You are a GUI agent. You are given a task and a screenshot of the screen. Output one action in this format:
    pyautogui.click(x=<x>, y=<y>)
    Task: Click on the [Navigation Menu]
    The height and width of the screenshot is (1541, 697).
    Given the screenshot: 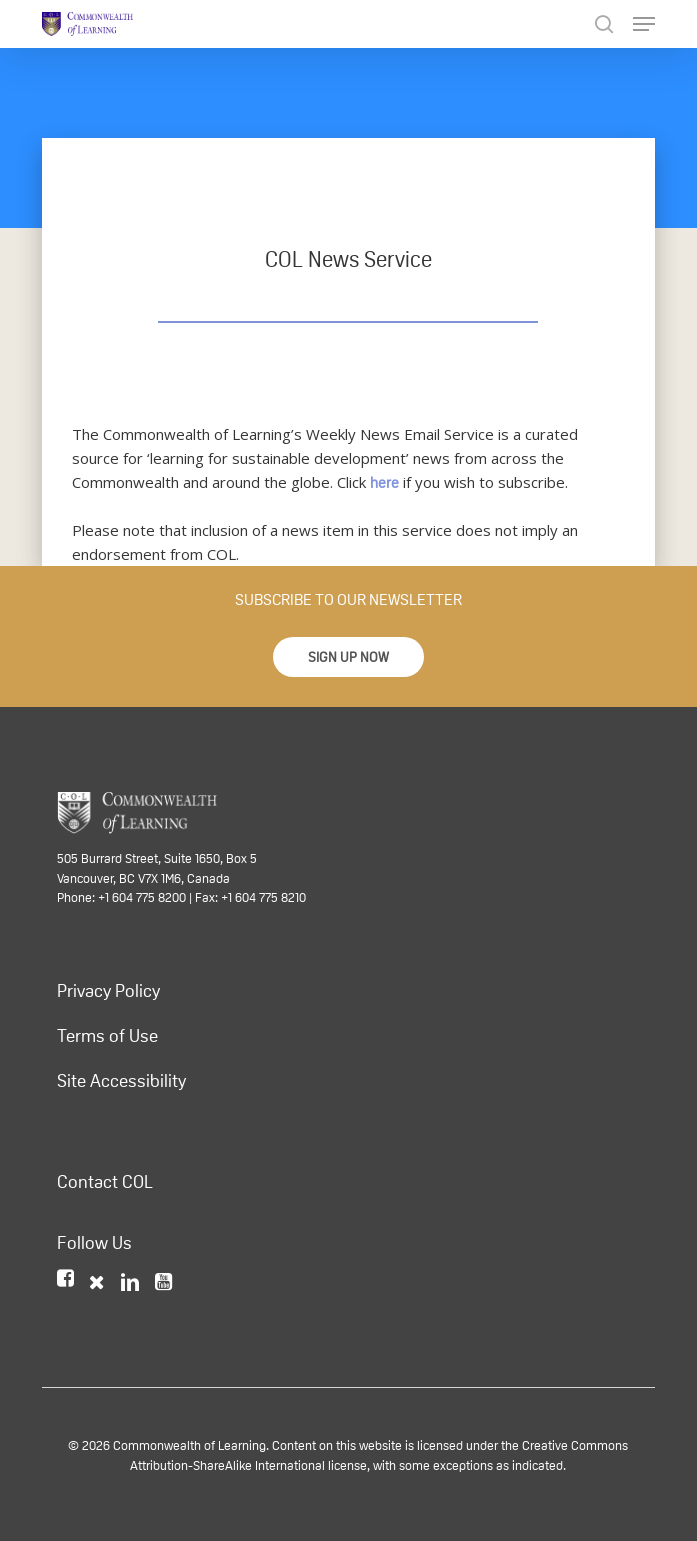 What is the action you would take?
    pyautogui.click(x=644, y=24)
    